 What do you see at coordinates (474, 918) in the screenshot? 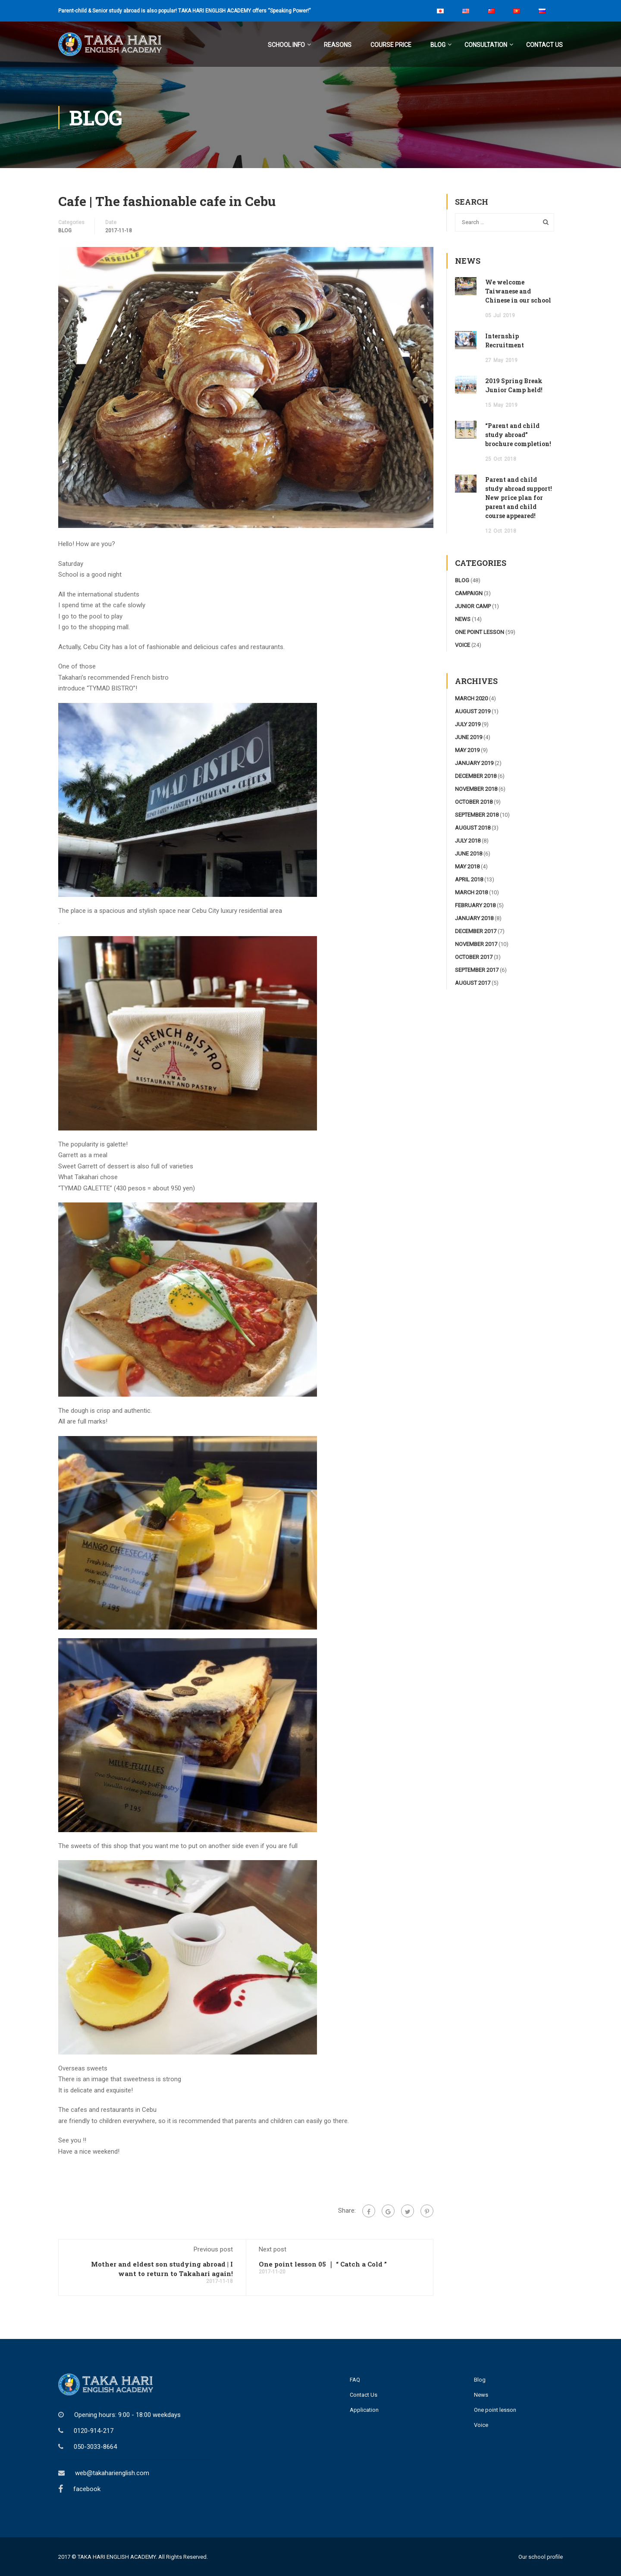
I see `January 2018` at bounding box center [474, 918].